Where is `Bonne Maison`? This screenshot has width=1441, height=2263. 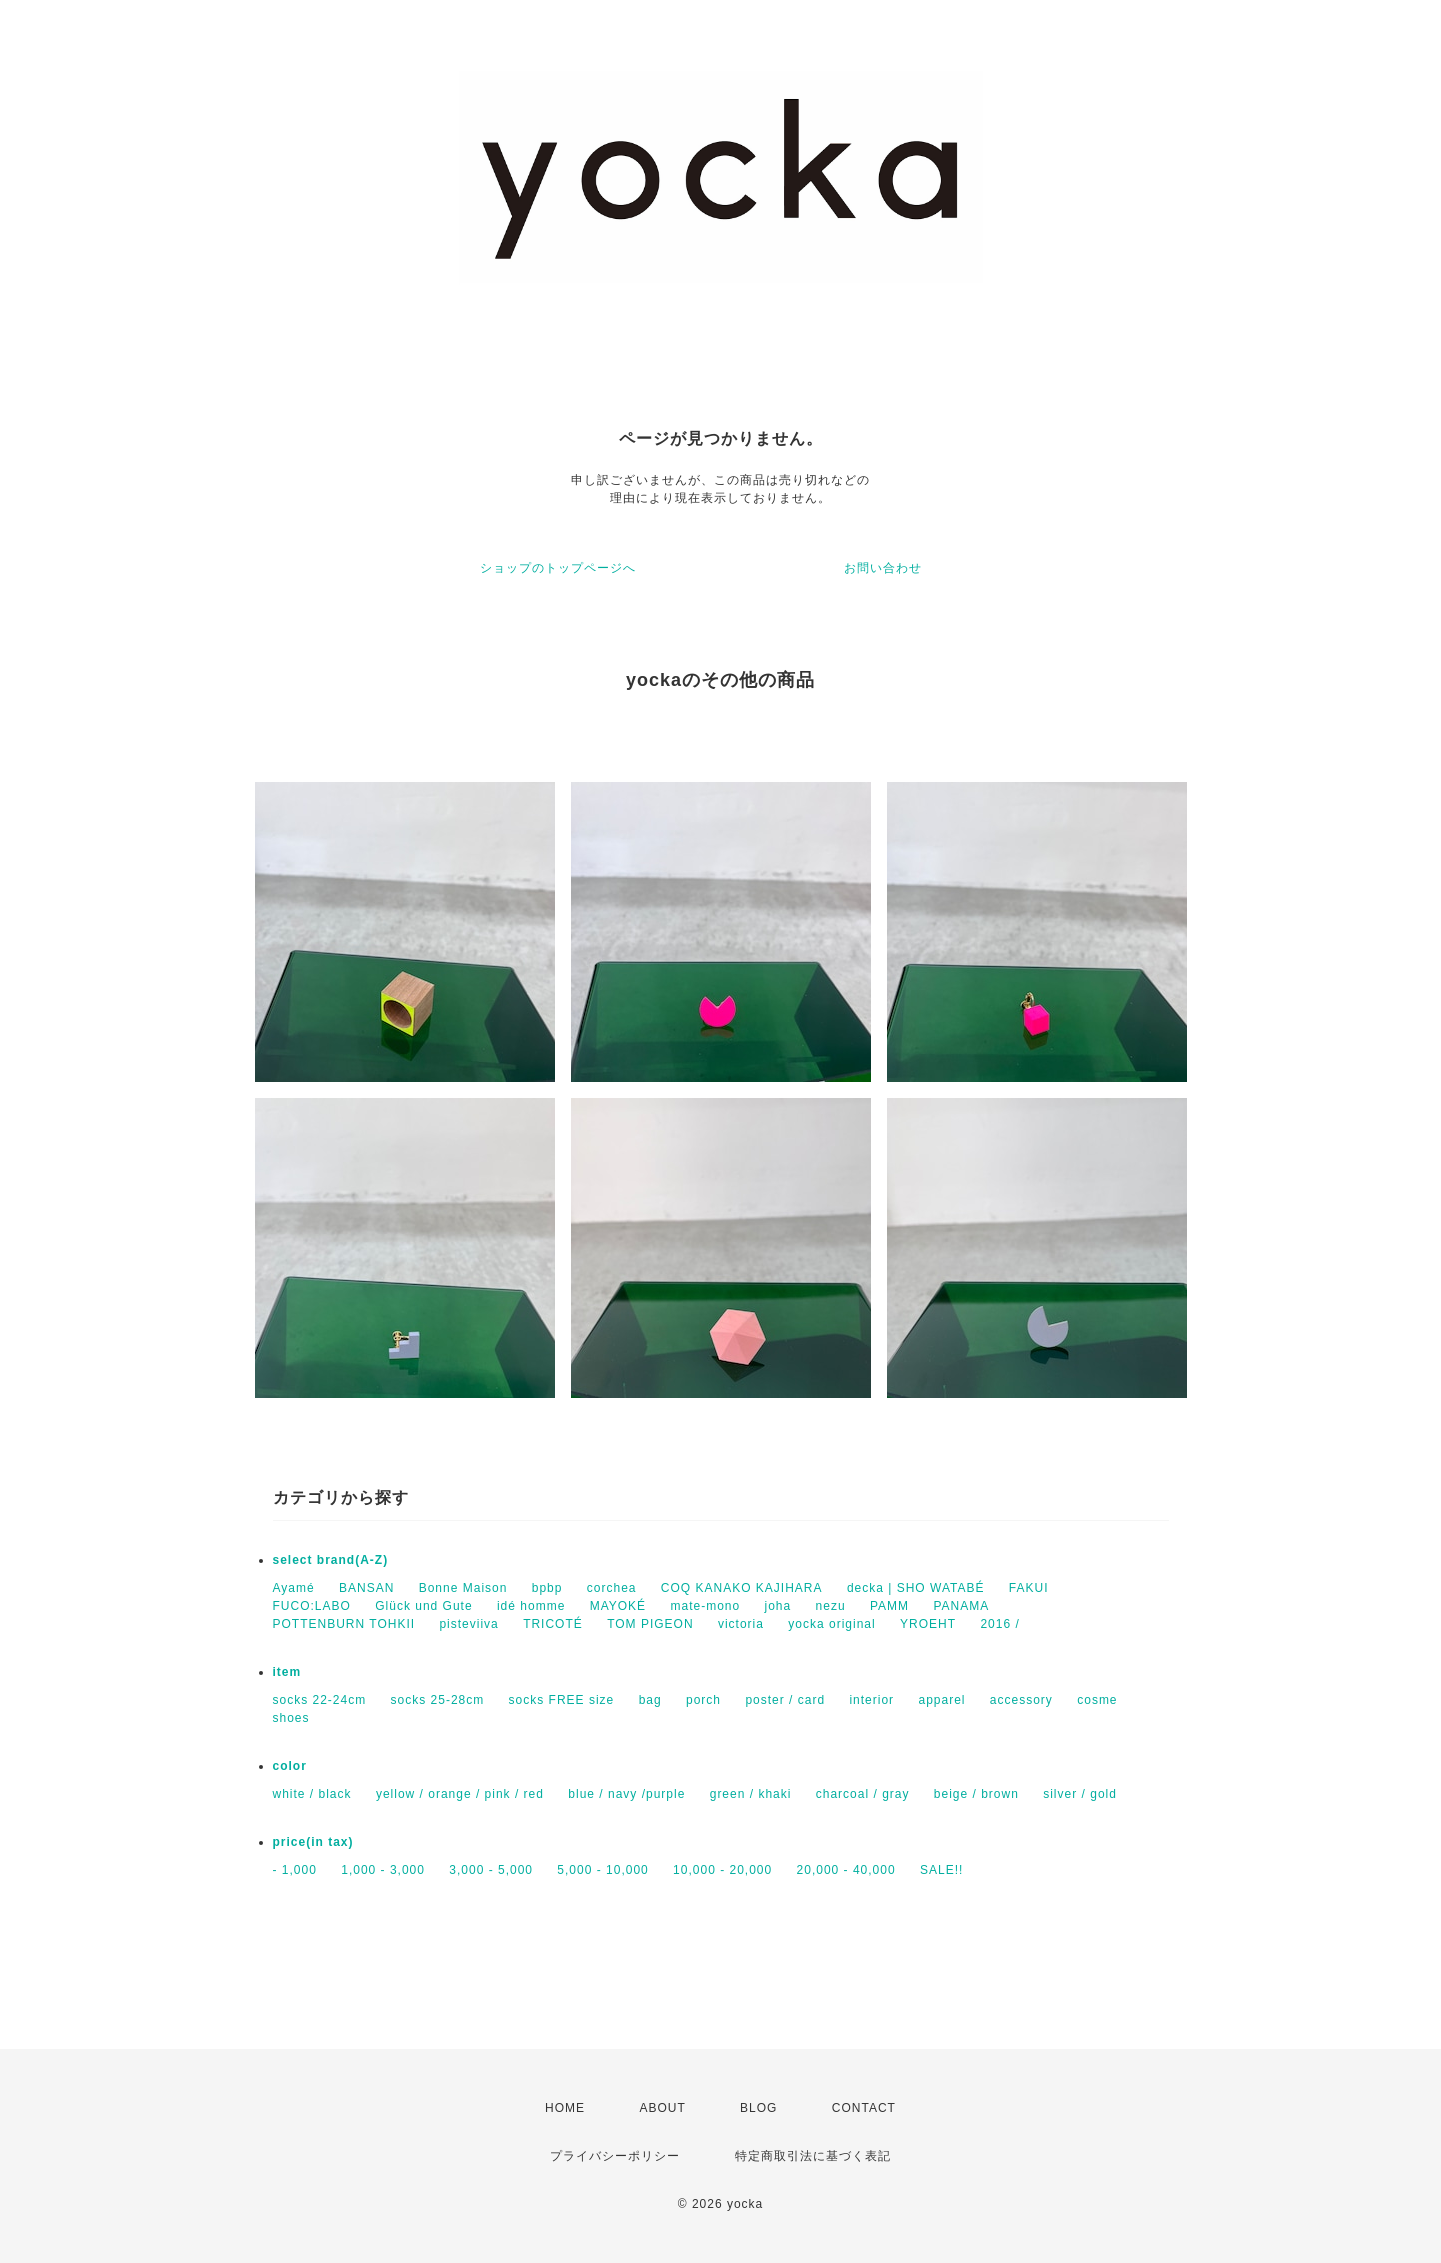 Bonne Maison is located at coordinates (463, 1588).